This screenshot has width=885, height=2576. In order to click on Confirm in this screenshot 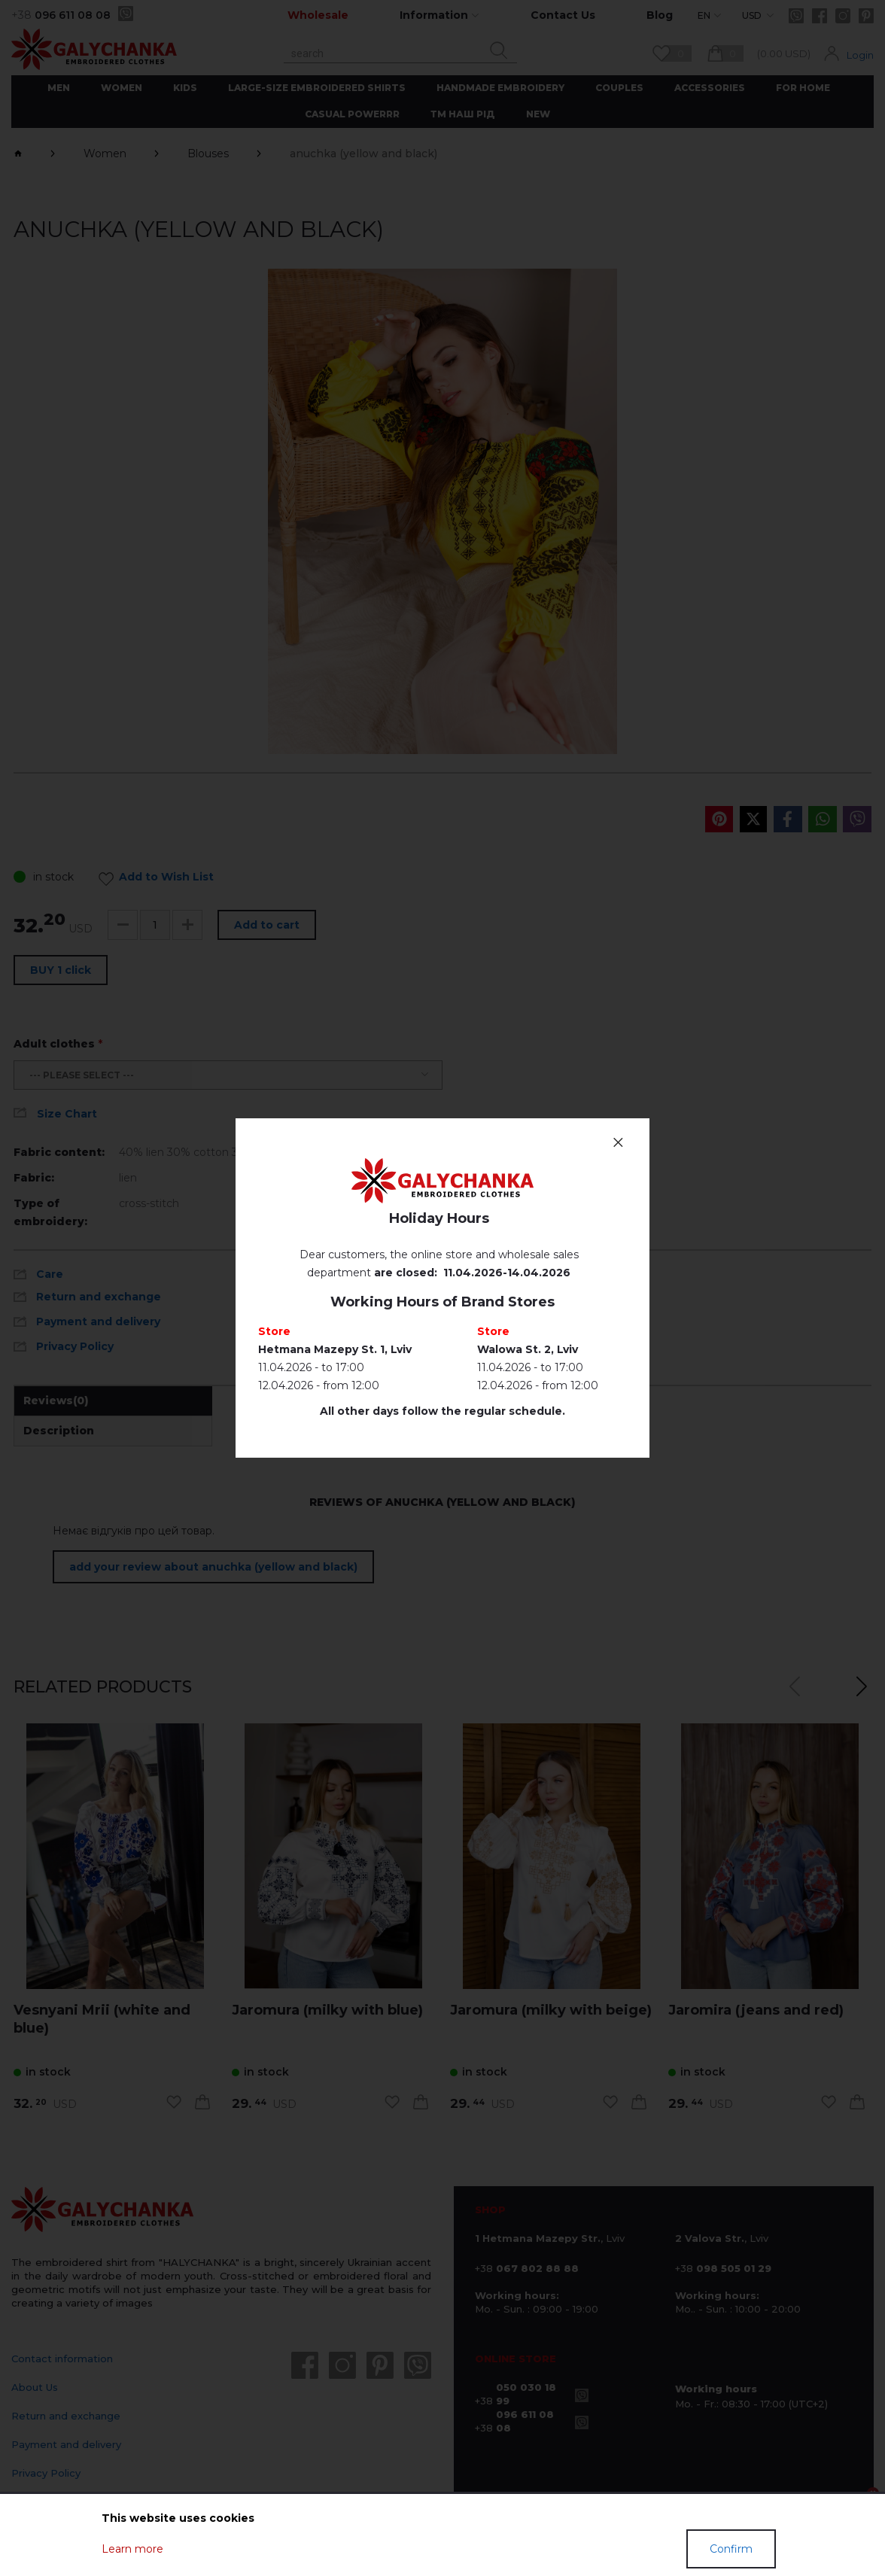, I will do `click(731, 2549)`.